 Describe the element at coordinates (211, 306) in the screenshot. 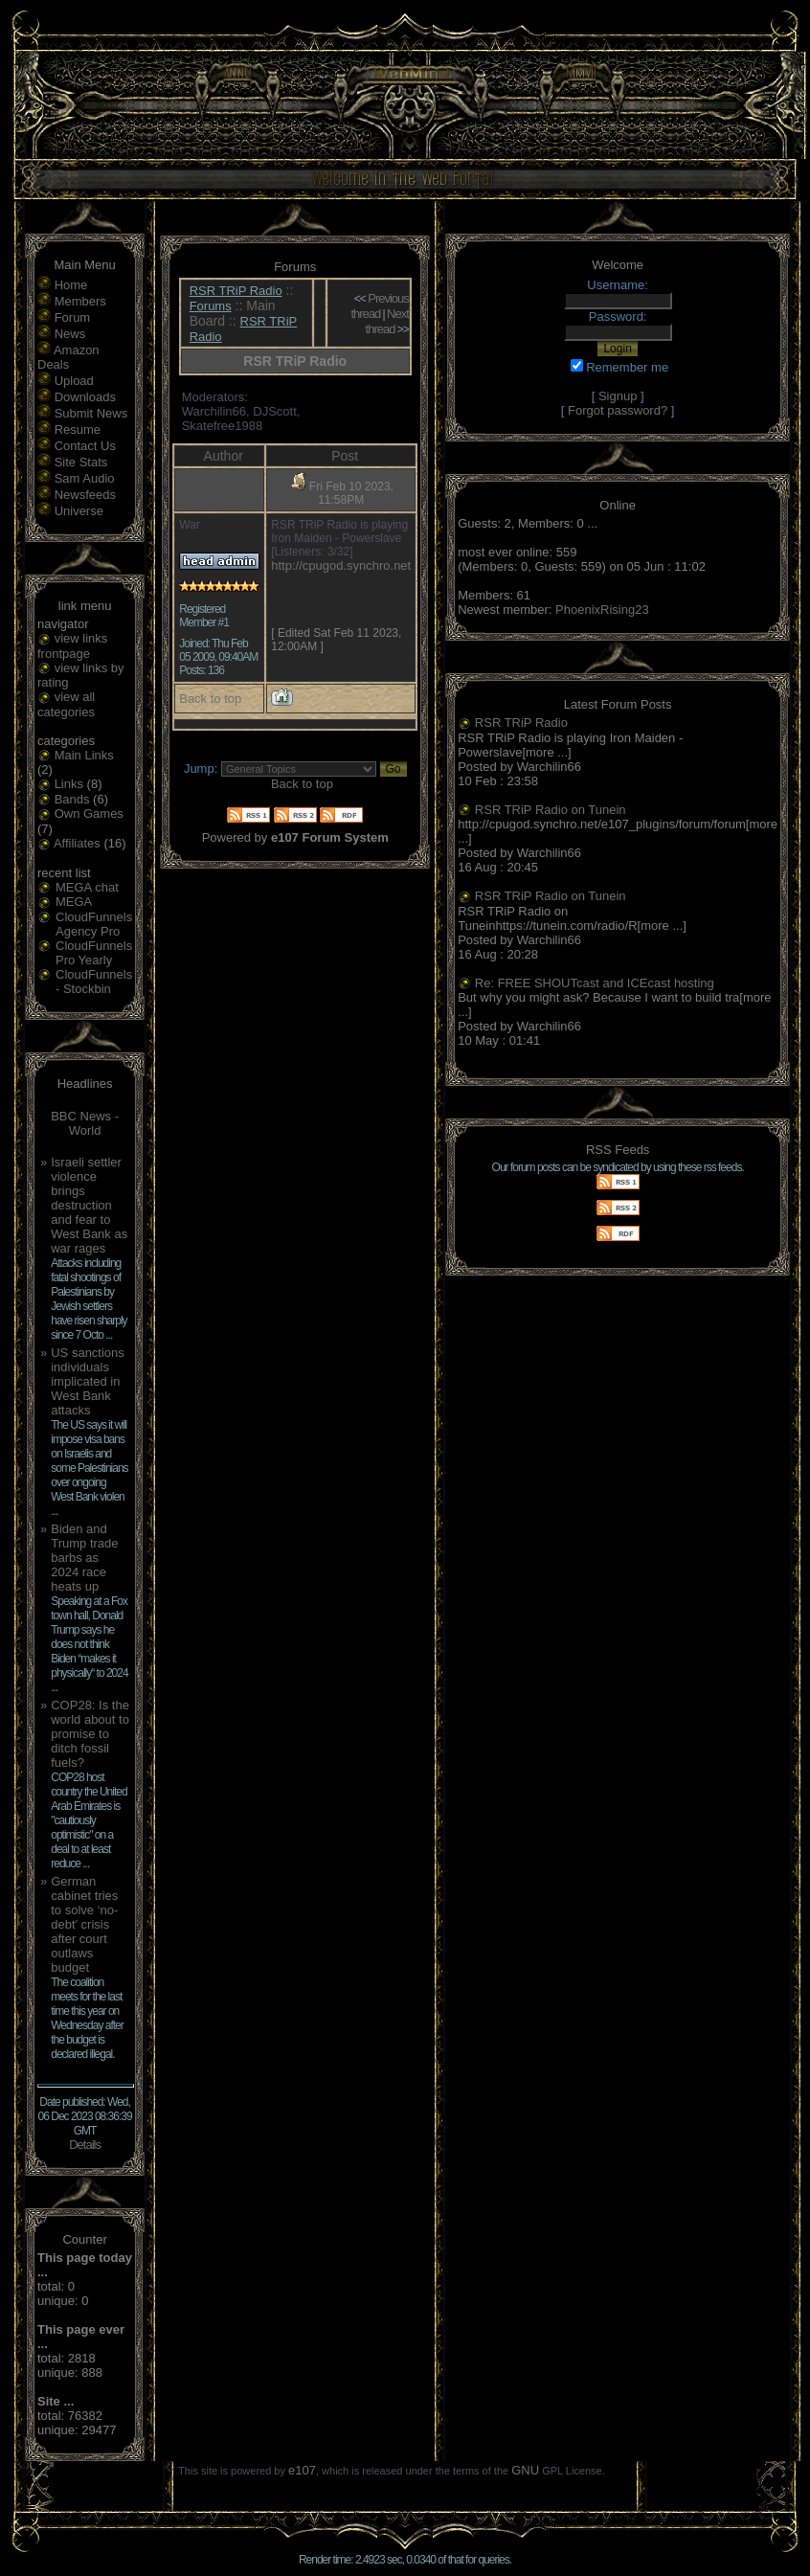

I see `Forums` at that location.